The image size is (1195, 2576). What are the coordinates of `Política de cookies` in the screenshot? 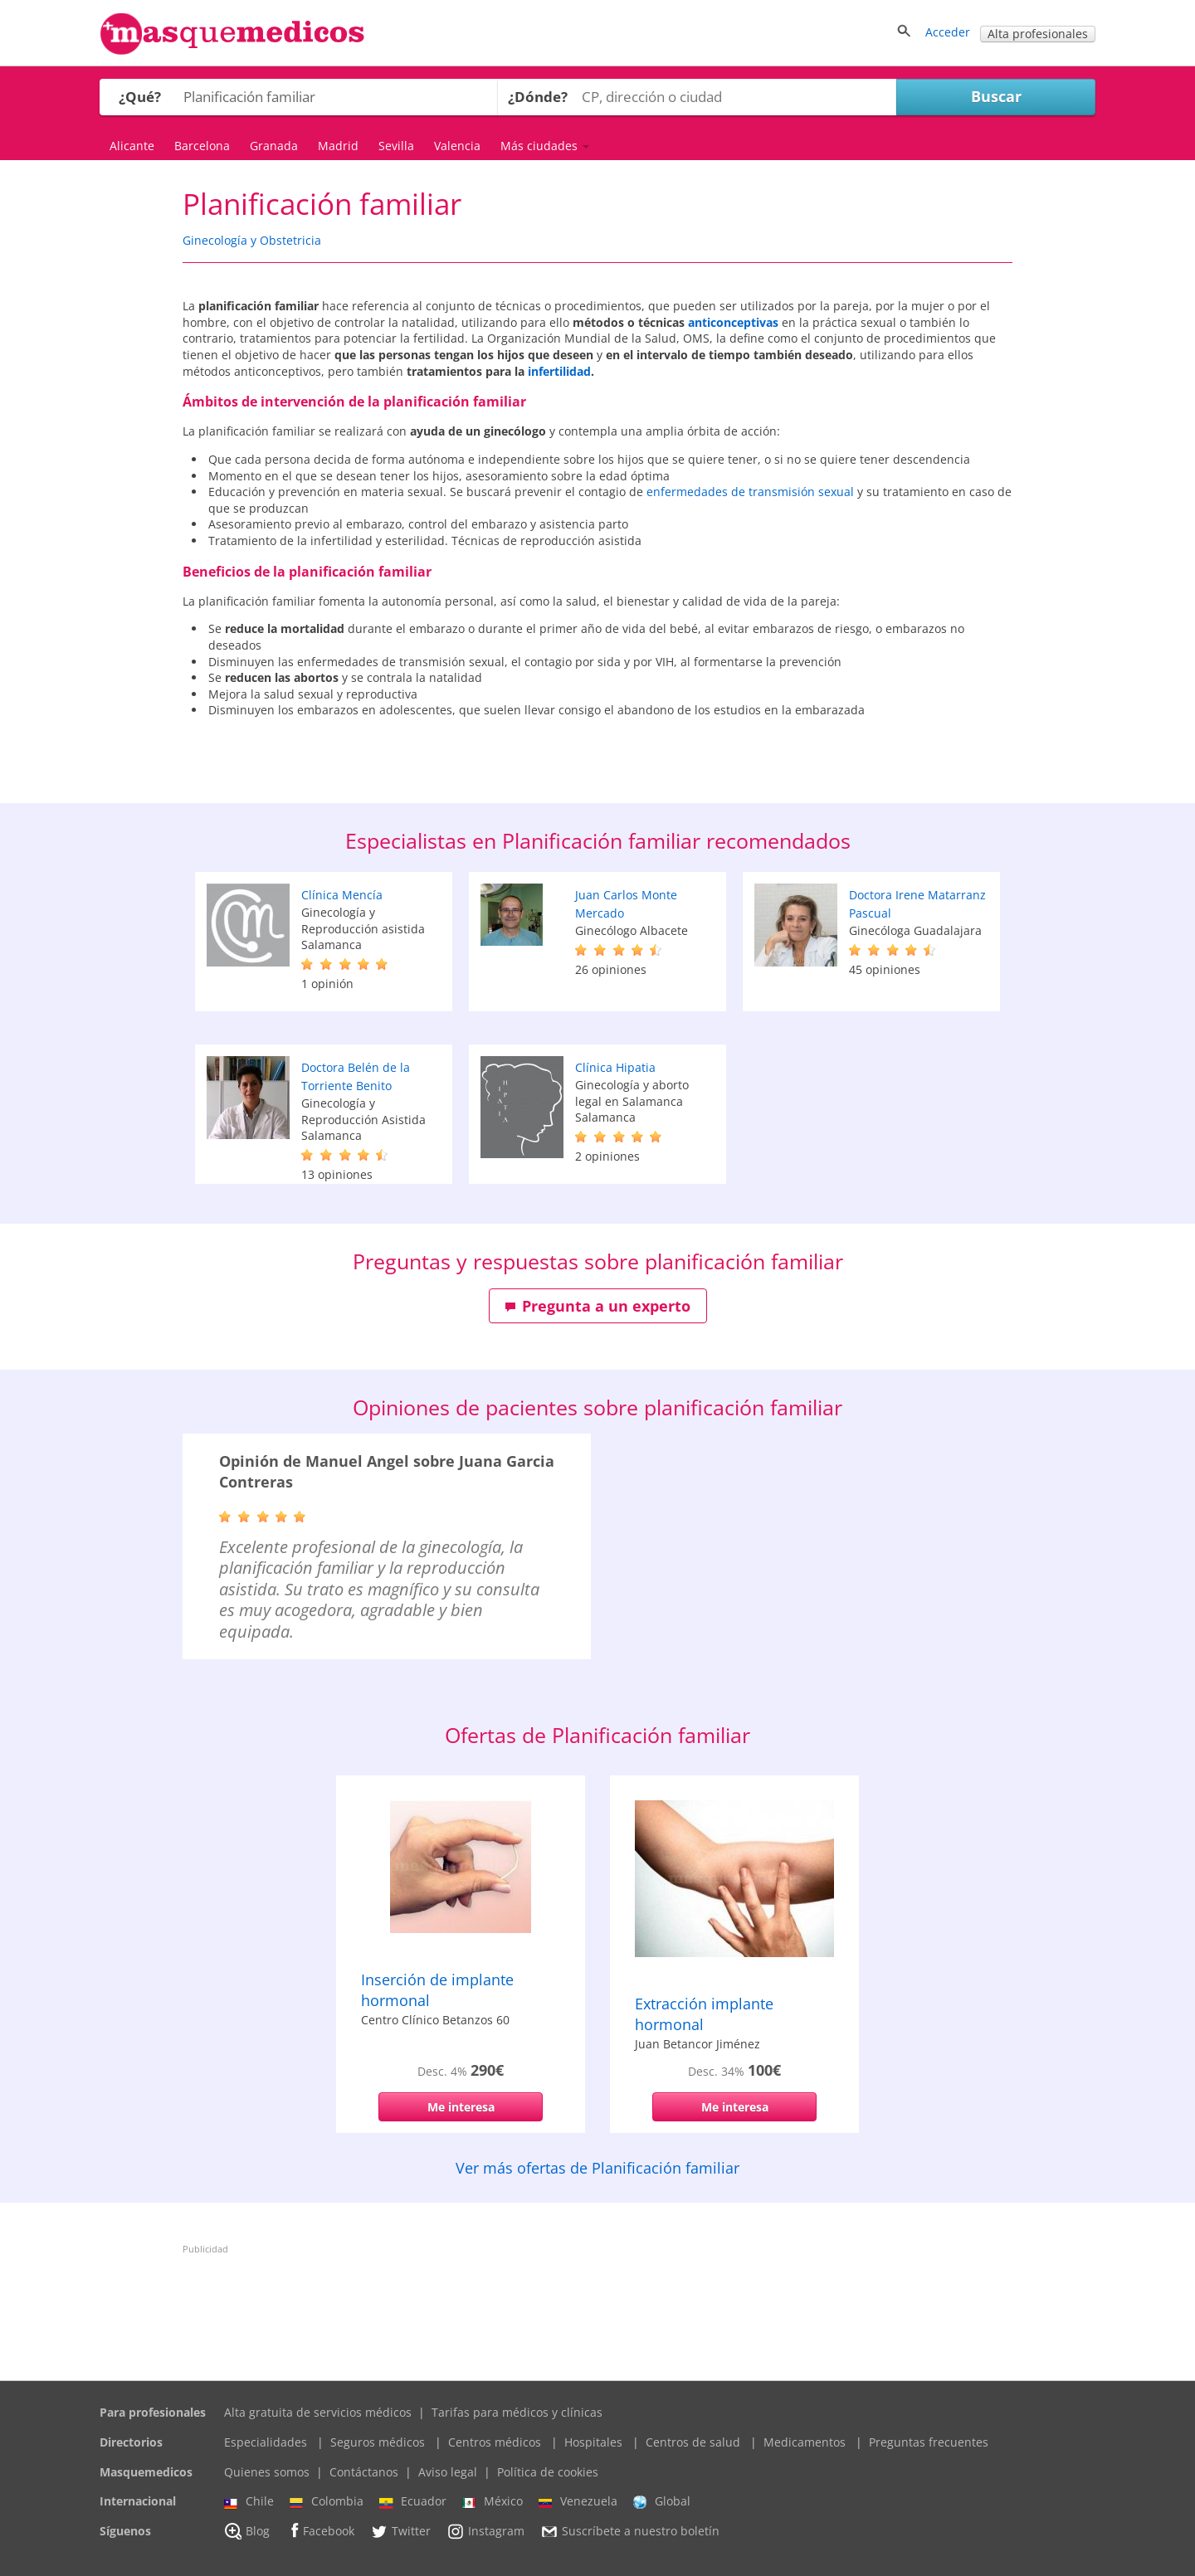 It's located at (547, 2472).